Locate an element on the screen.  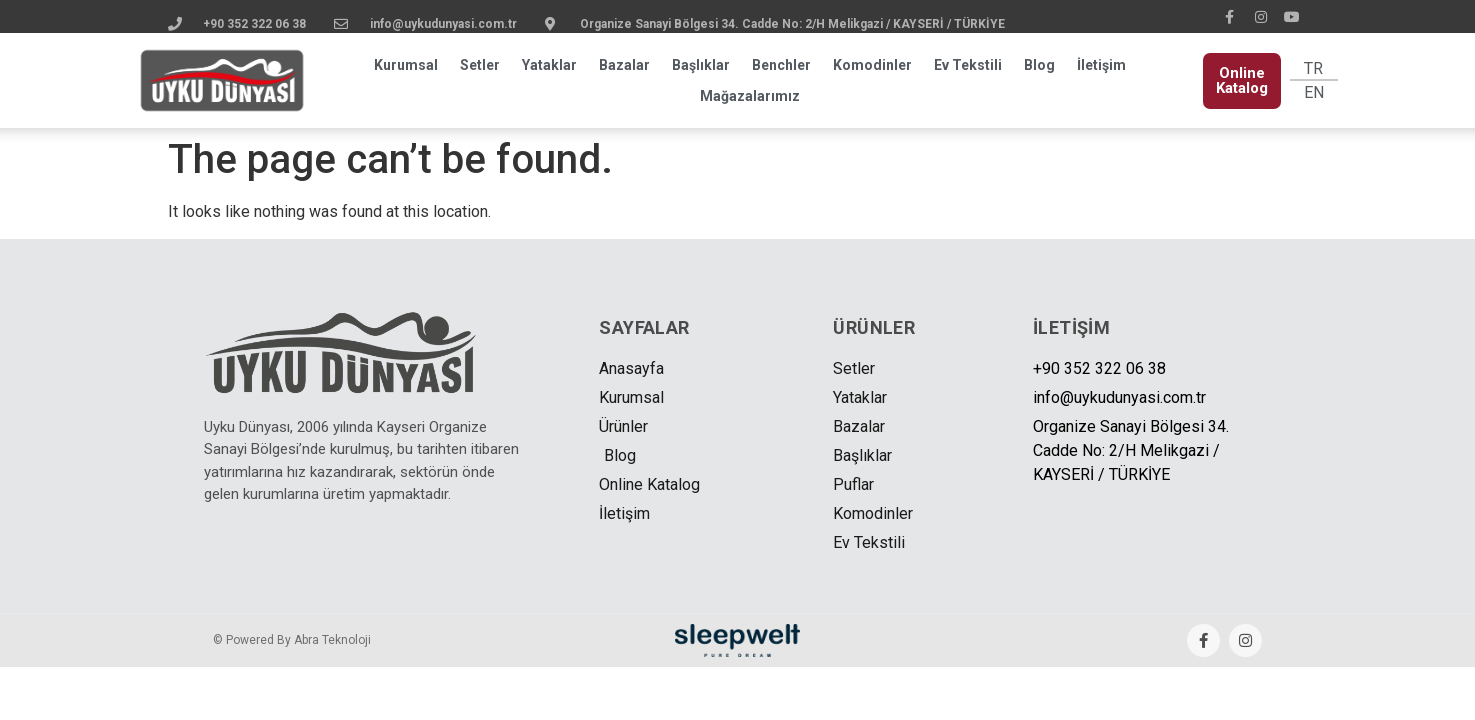
Kurumsal is located at coordinates (406, 65).